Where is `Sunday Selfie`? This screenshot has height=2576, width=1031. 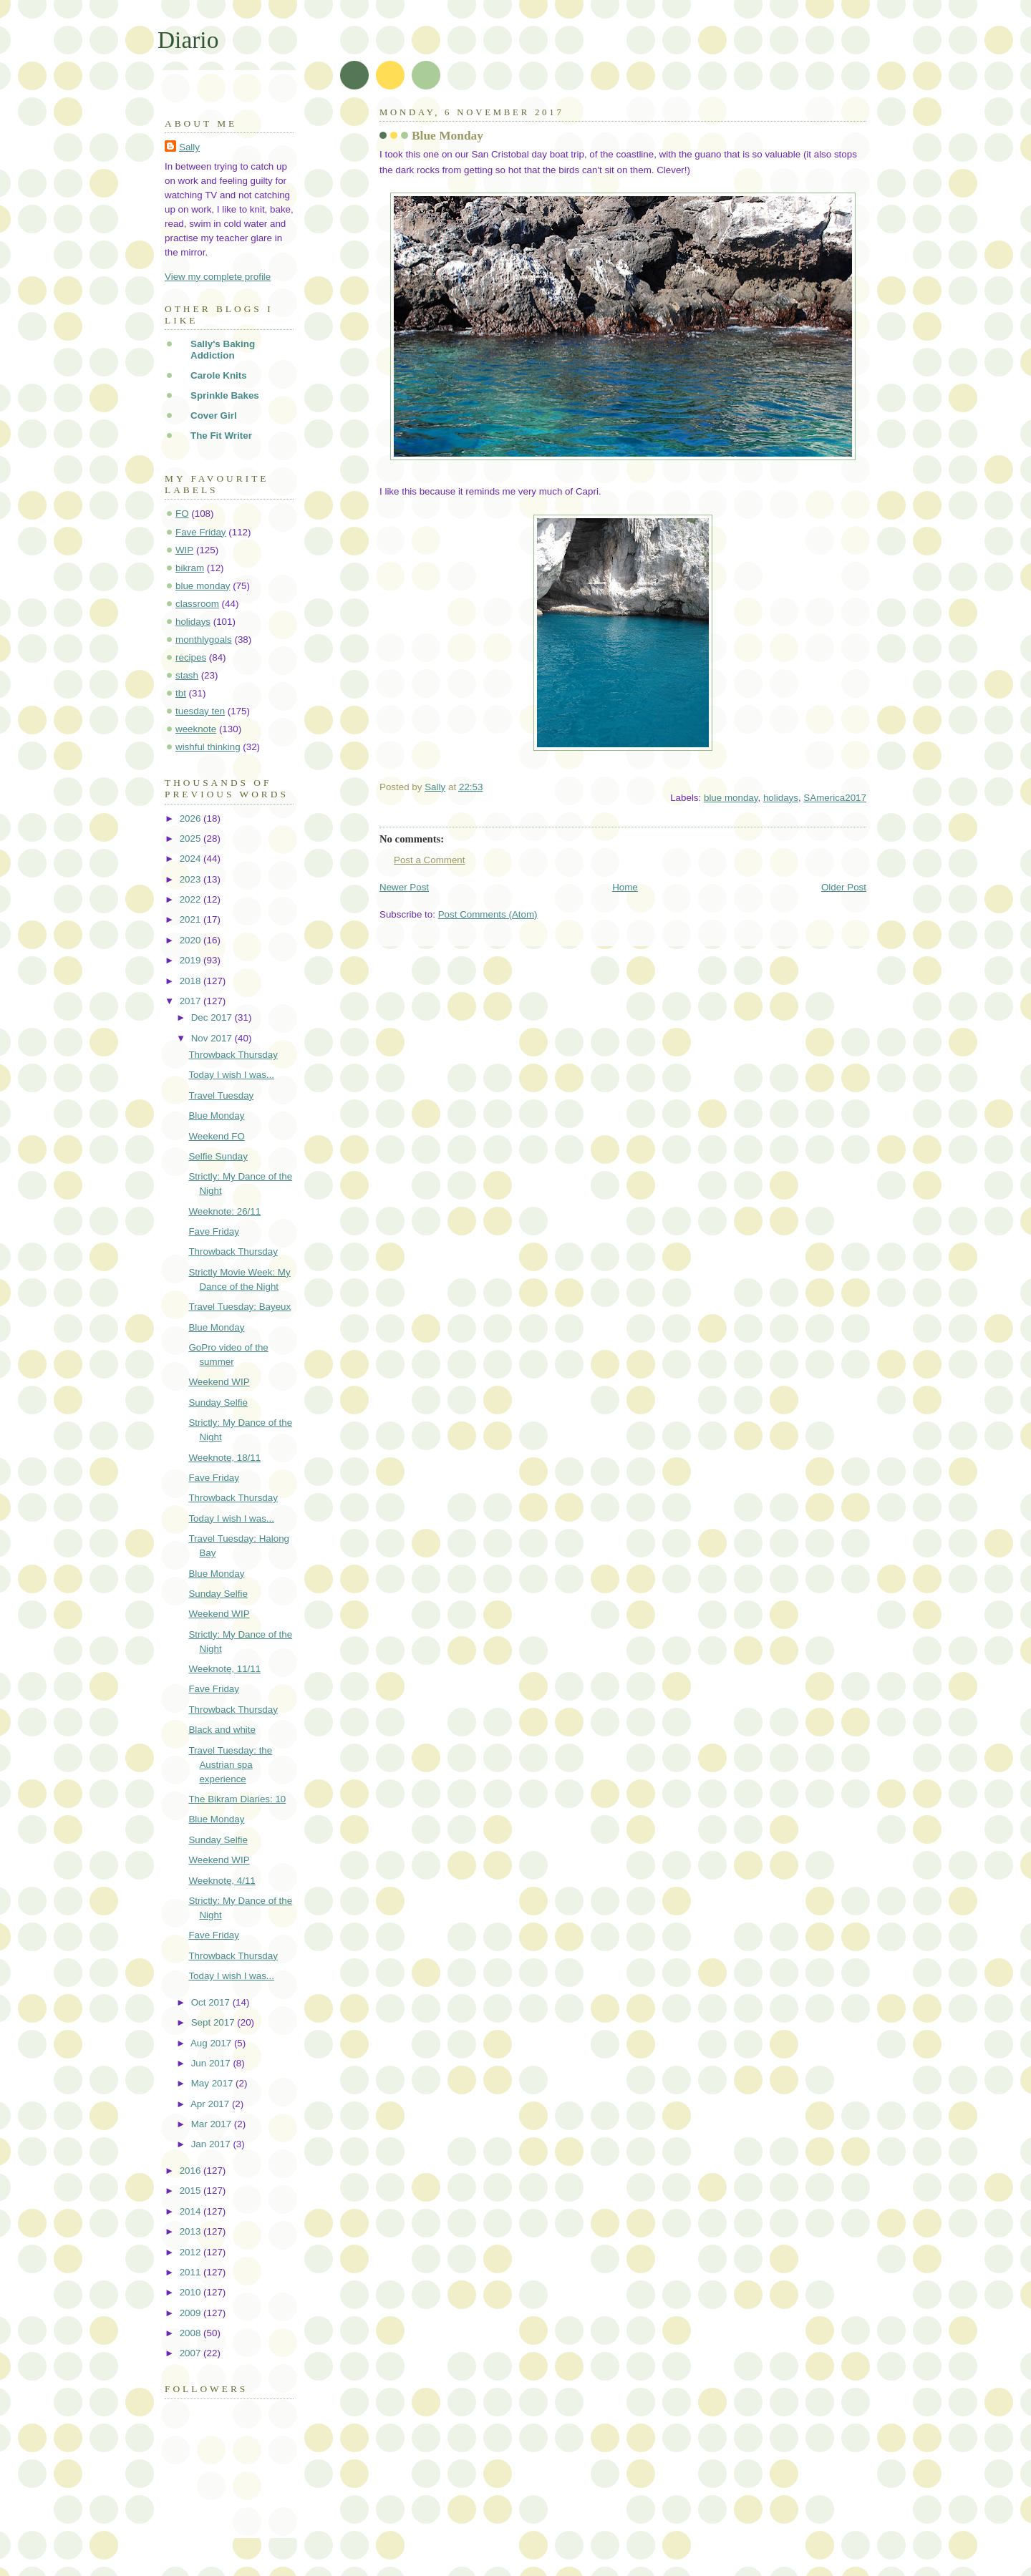
Sunday Selfie is located at coordinates (217, 1402).